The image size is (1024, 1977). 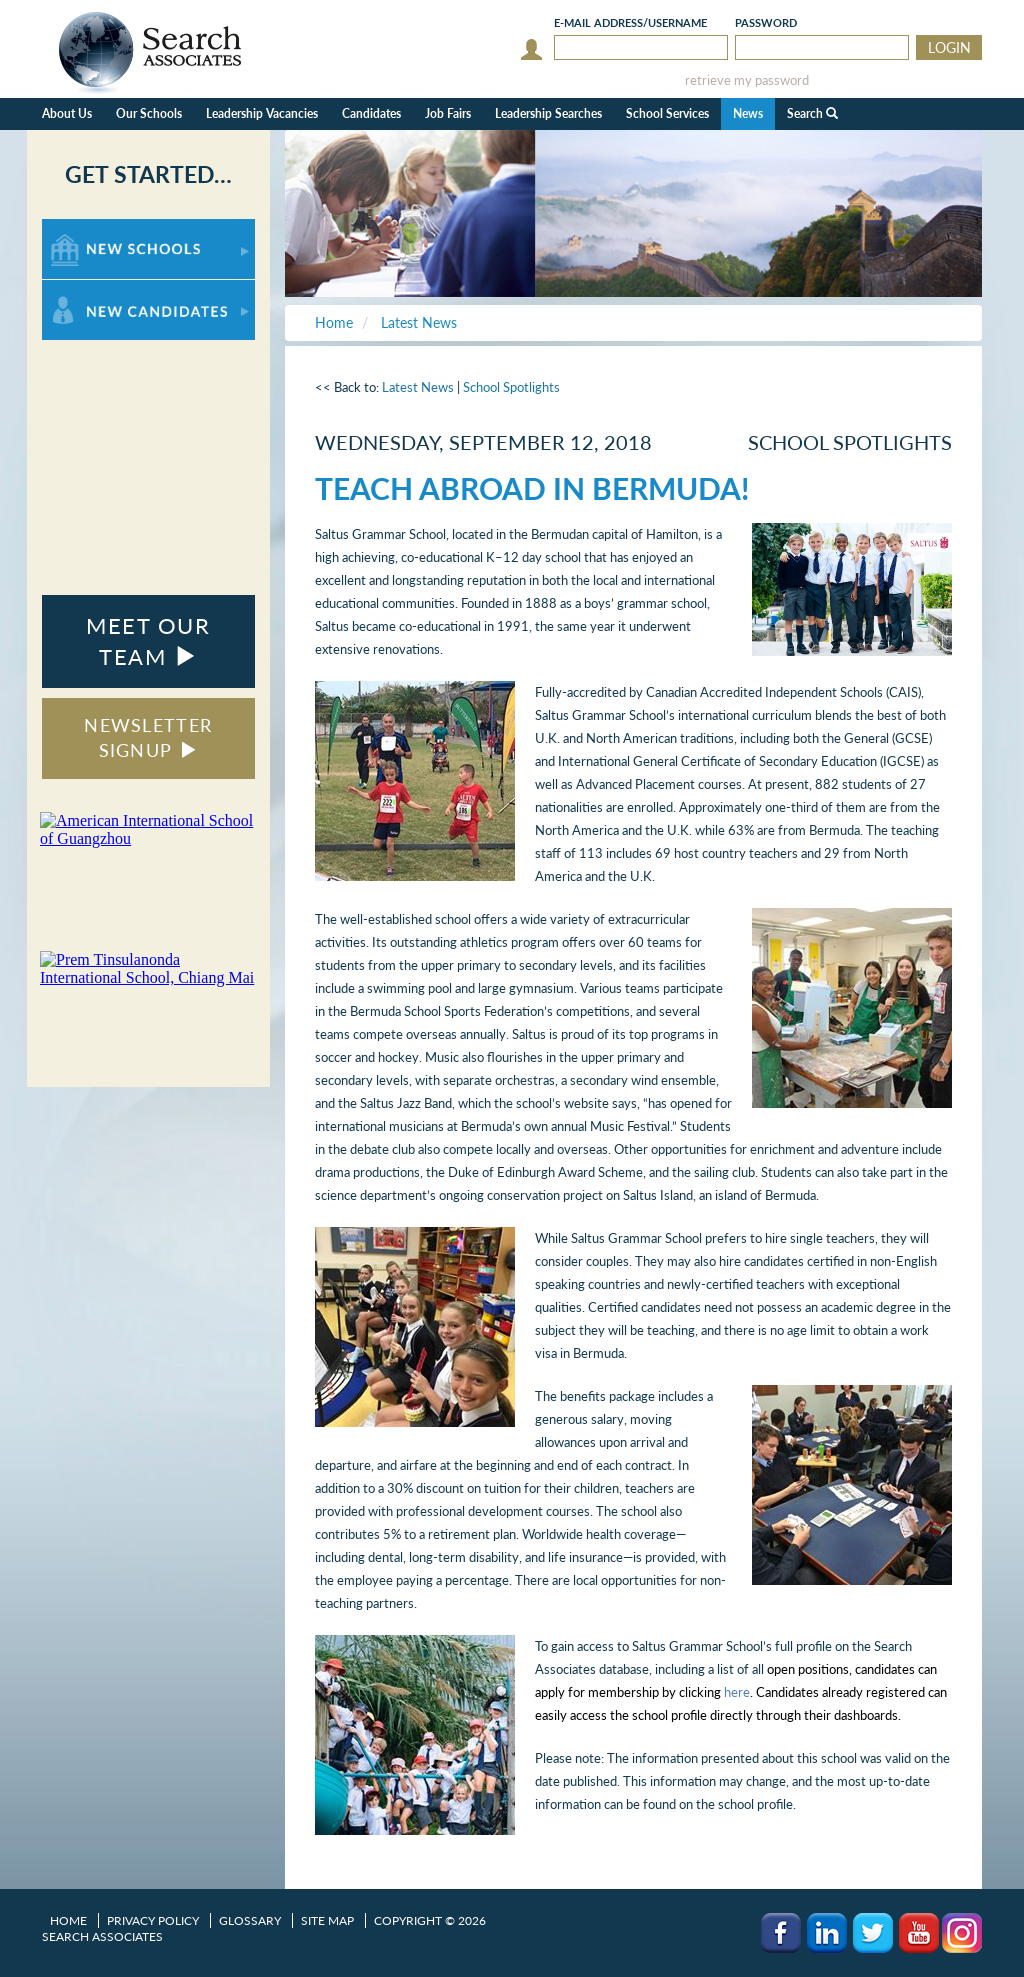 What do you see at coordinates (67, 113) in the screenshot?
I see `About Us [button]` at bounding box center [67, 113].